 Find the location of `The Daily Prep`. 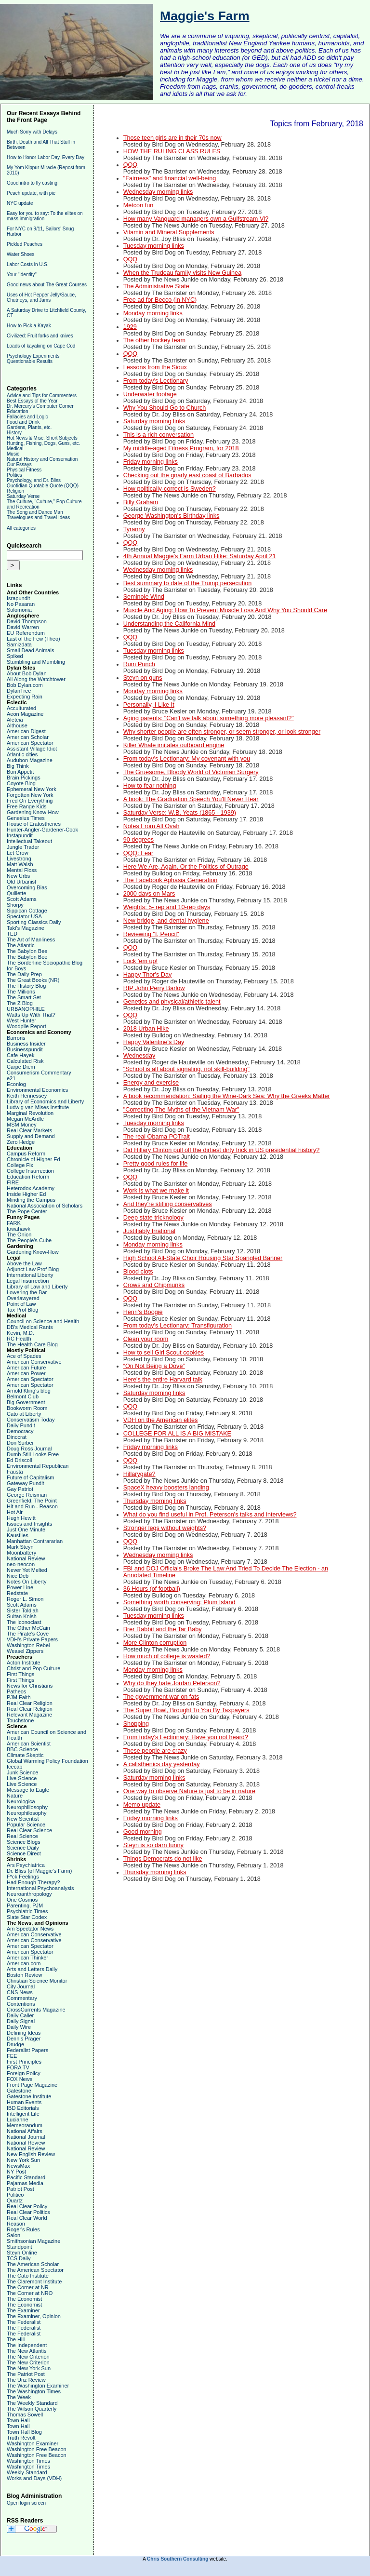

The Daily Prep is located at coordinates (24, 974).